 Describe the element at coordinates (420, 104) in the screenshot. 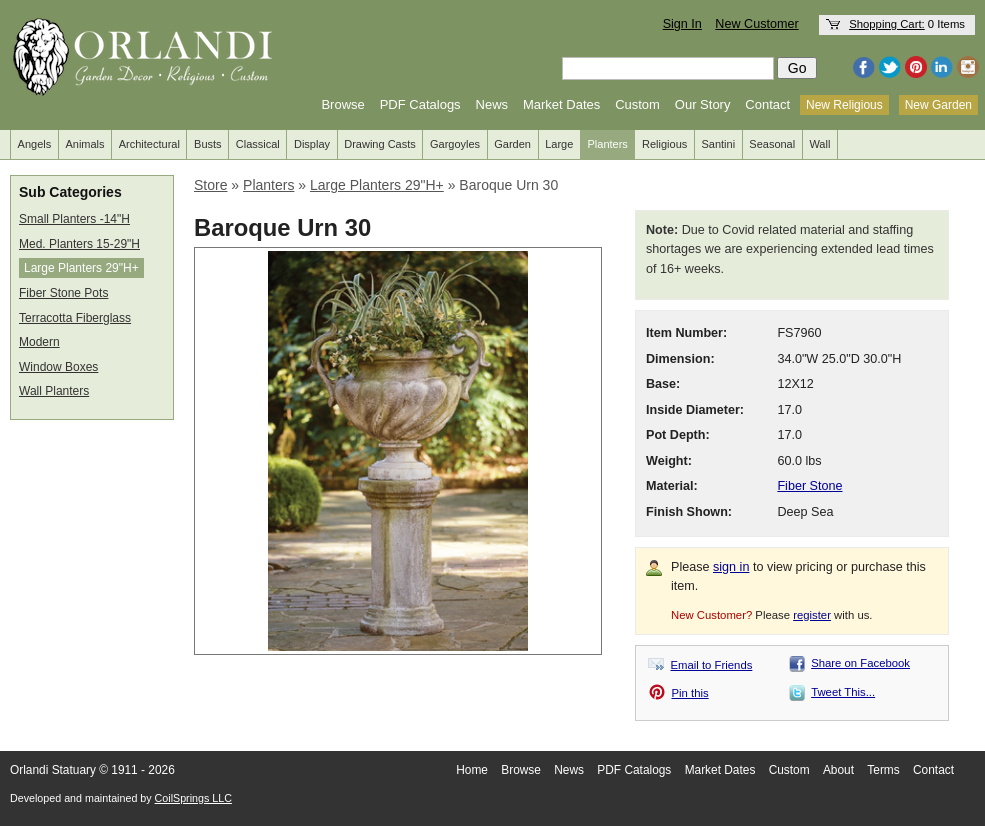

I see `PDF Catalogs` at that location.